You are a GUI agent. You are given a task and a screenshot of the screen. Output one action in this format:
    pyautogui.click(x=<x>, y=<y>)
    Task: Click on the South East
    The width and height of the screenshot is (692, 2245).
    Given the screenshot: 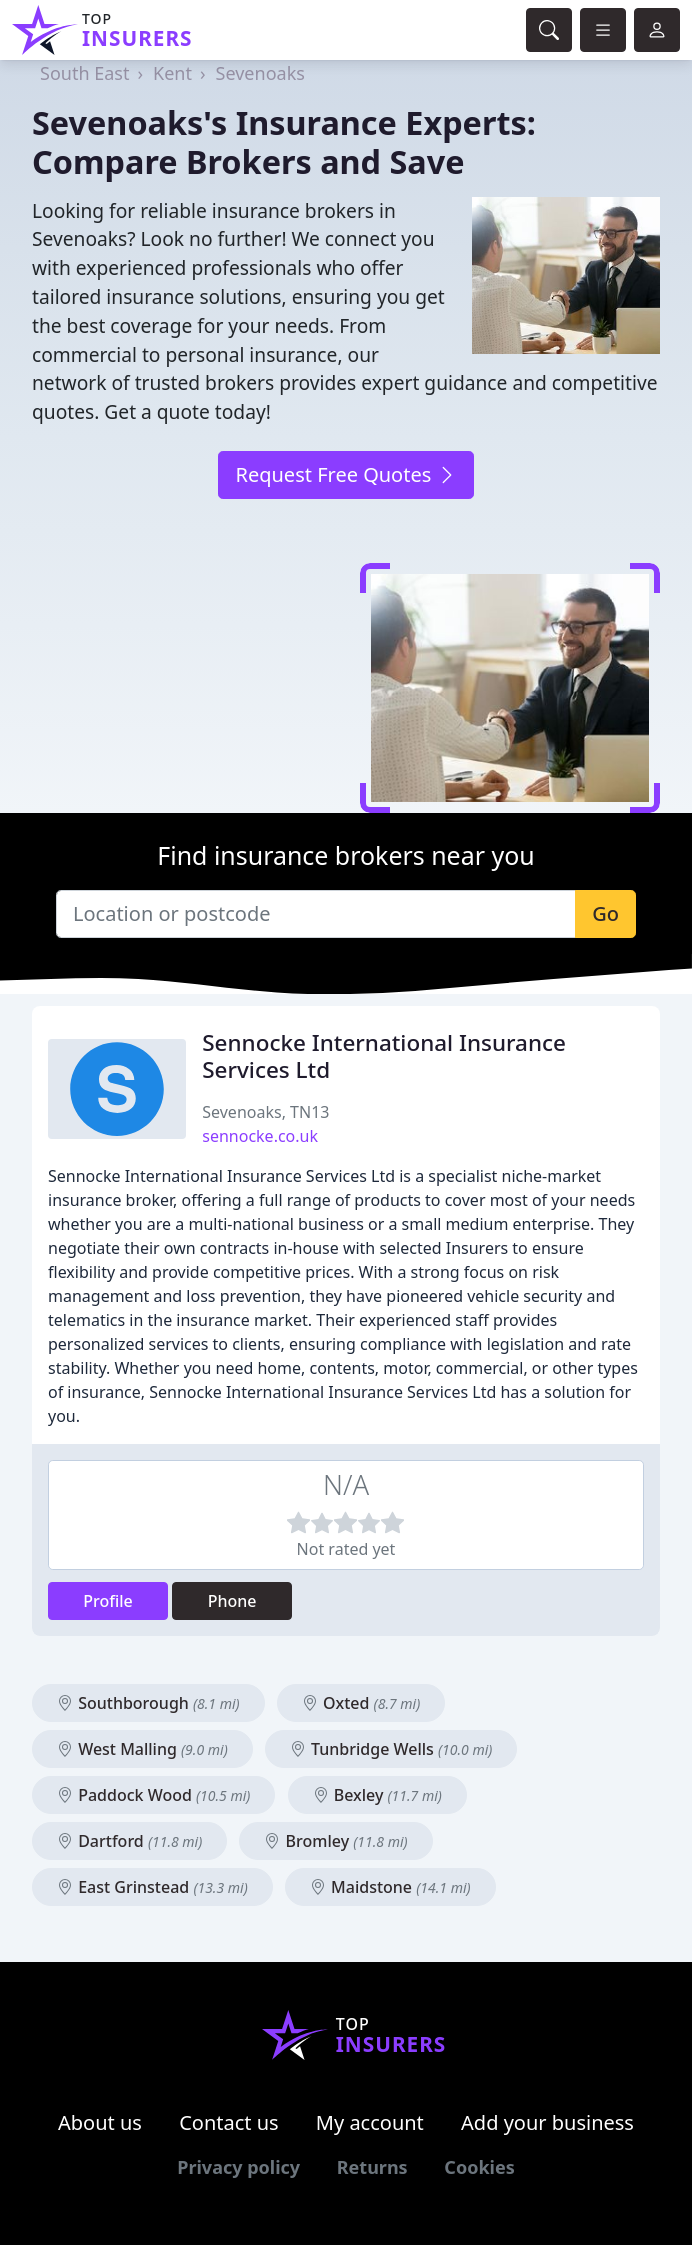 What is the action you would take?
    pyautogui.click(x=84, y=73)
    